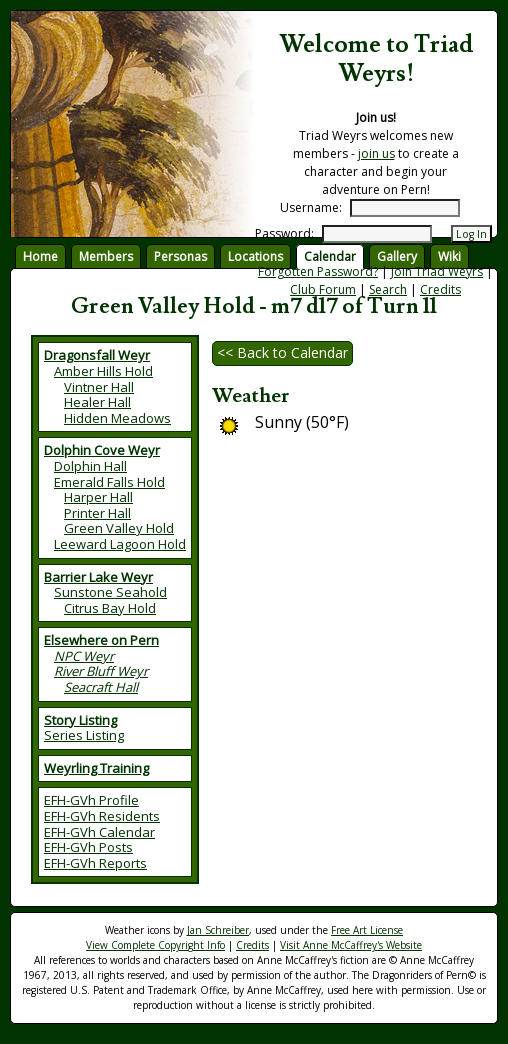 The height and width of the screenshot is (1044, 508). Describe the element at coordinates (110, 608) in the screenshot. I see `Citrus Bay Hold` at that location.